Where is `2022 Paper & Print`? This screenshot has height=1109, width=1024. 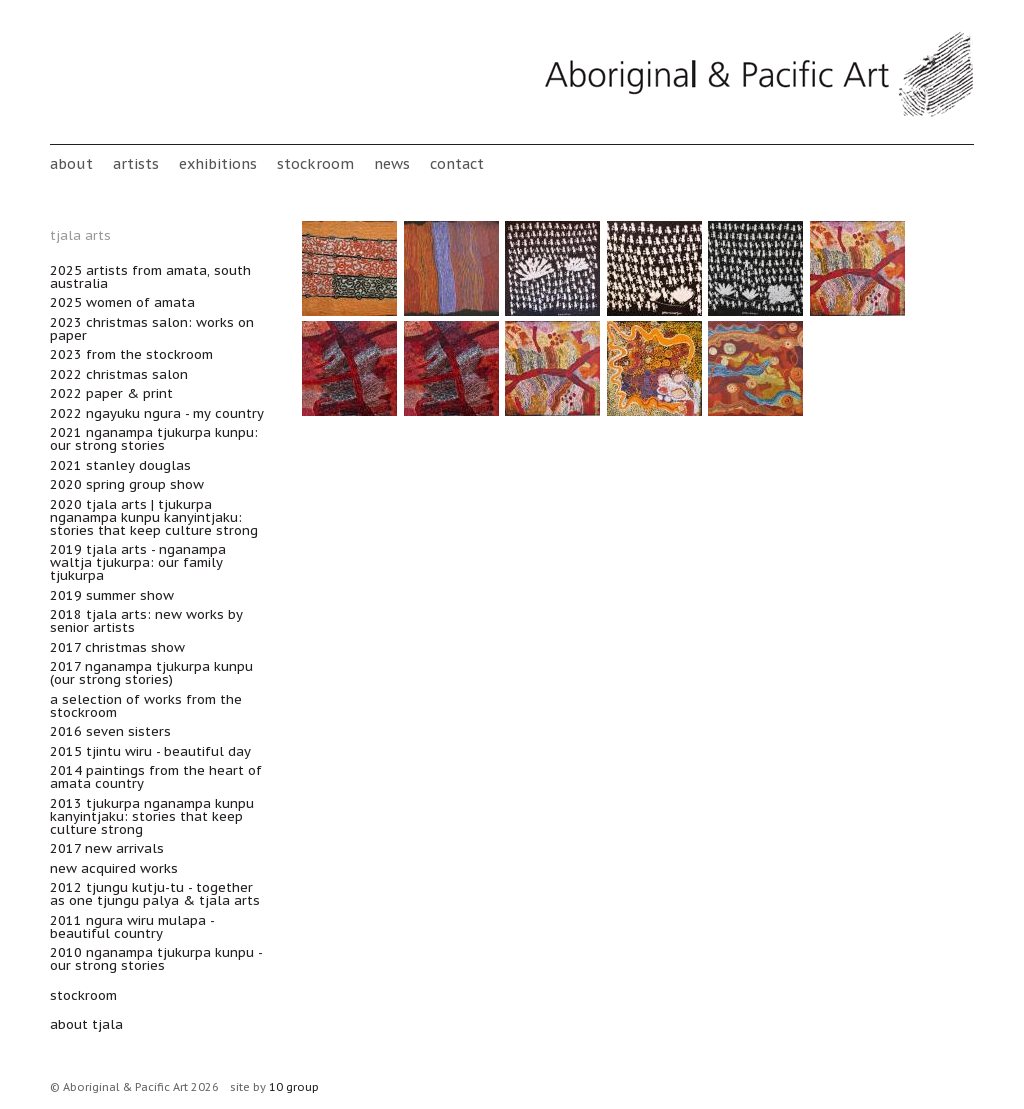
2022 Paper & Print is located at coordinates (111, 393).